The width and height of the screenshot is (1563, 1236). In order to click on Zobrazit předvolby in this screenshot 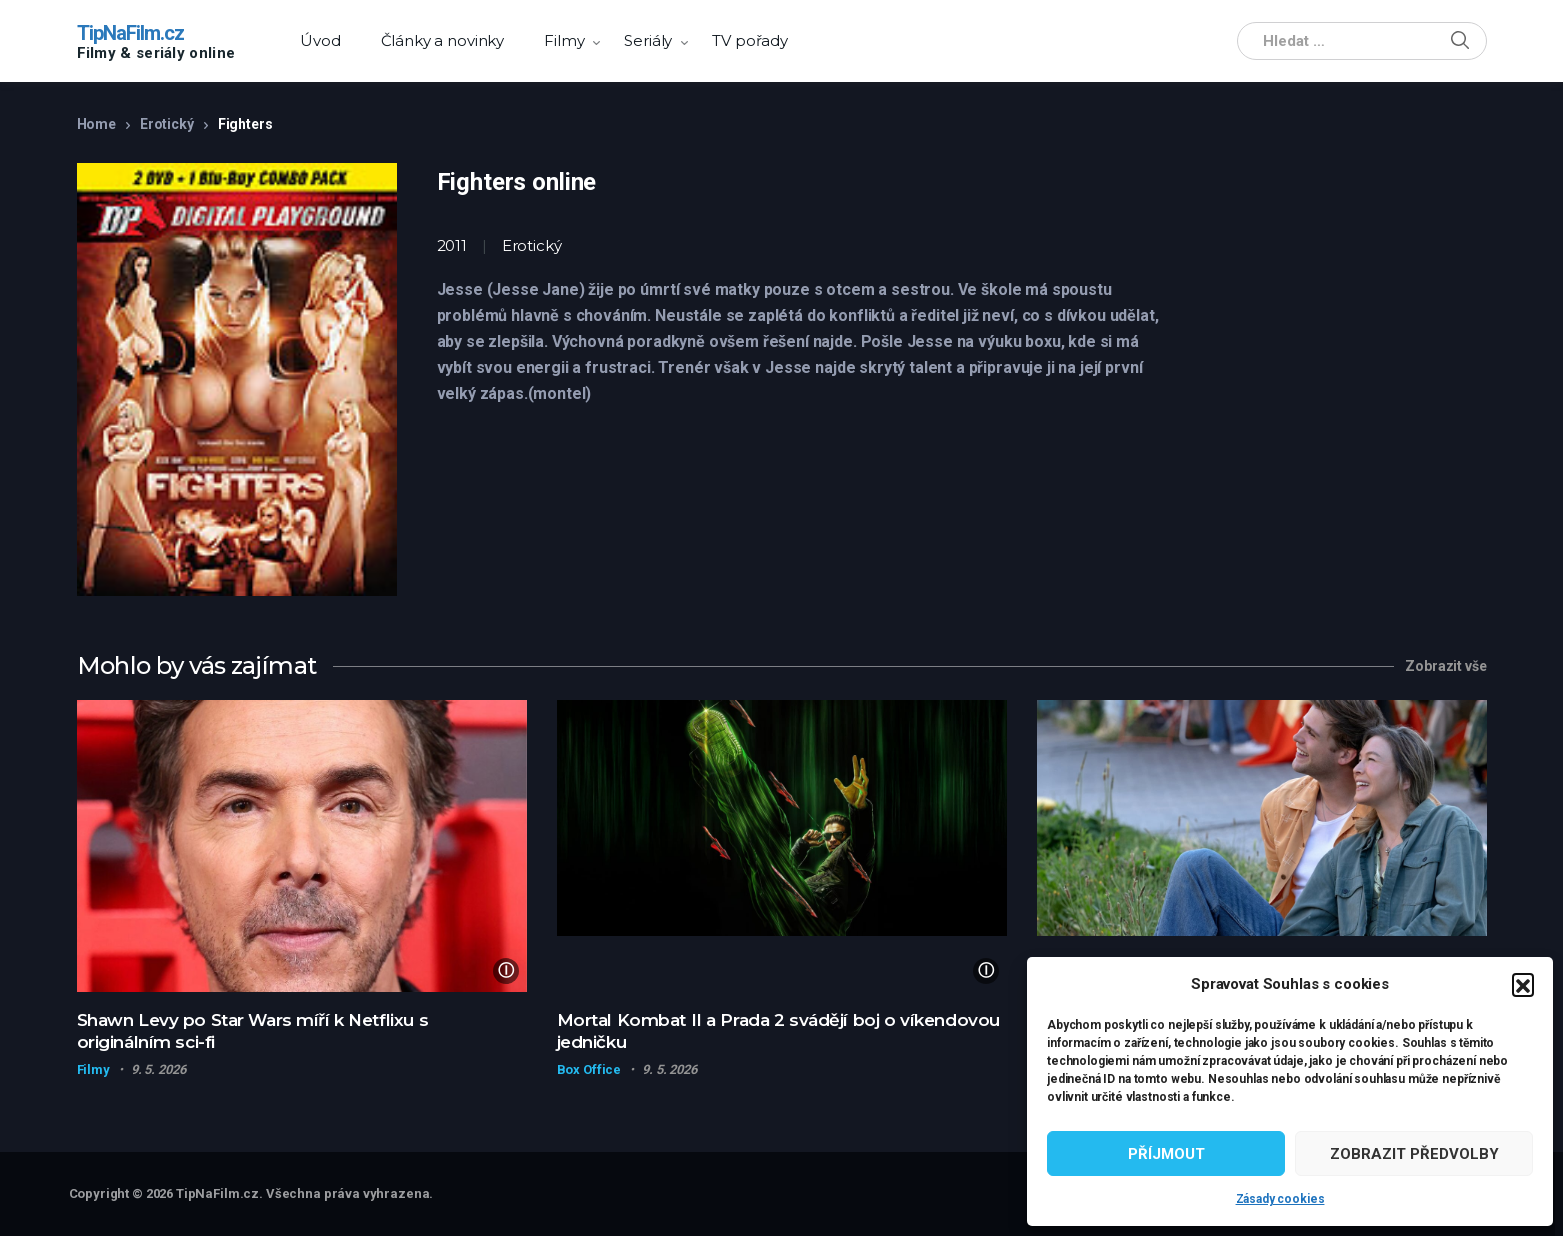, I will do `click(1414, 1154)`.